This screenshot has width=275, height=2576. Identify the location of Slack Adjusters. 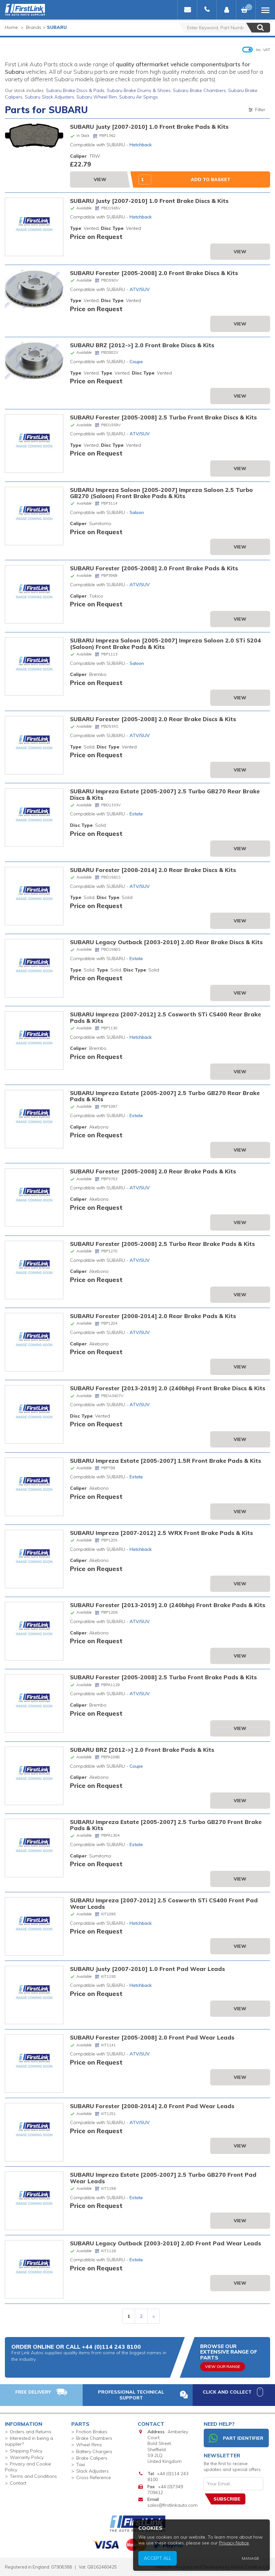
(92, 2471).